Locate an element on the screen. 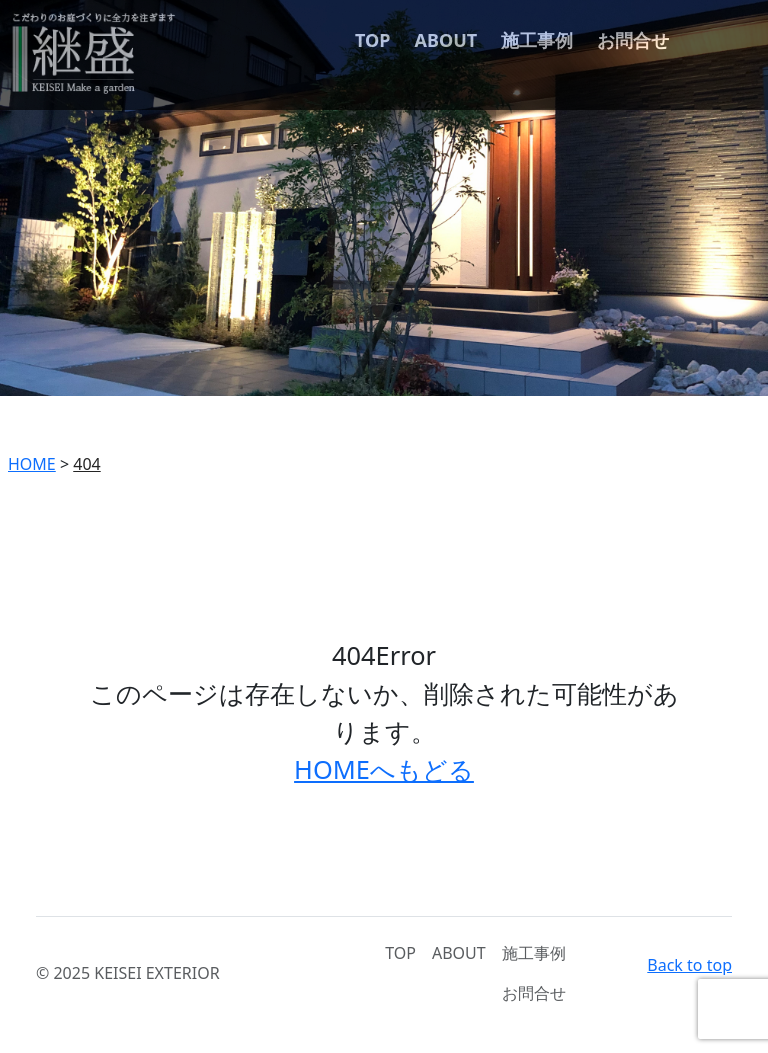 Image resolution: width=768 pixels, height=1053 pixels. ABOUT is located at coordinates (446, 40).